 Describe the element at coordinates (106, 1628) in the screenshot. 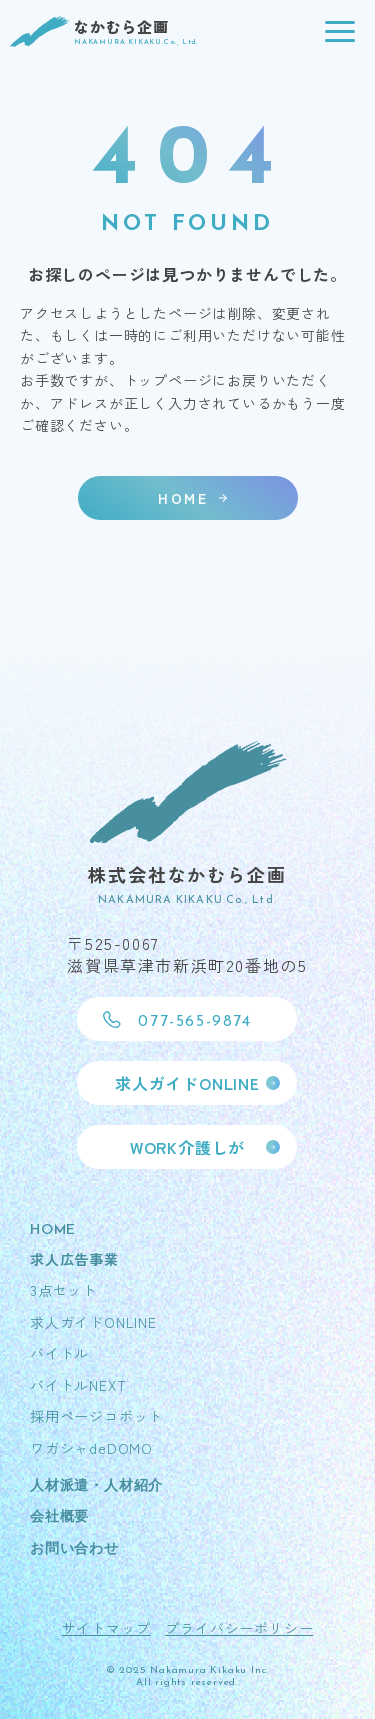

I see `サイトマップ` at that location.